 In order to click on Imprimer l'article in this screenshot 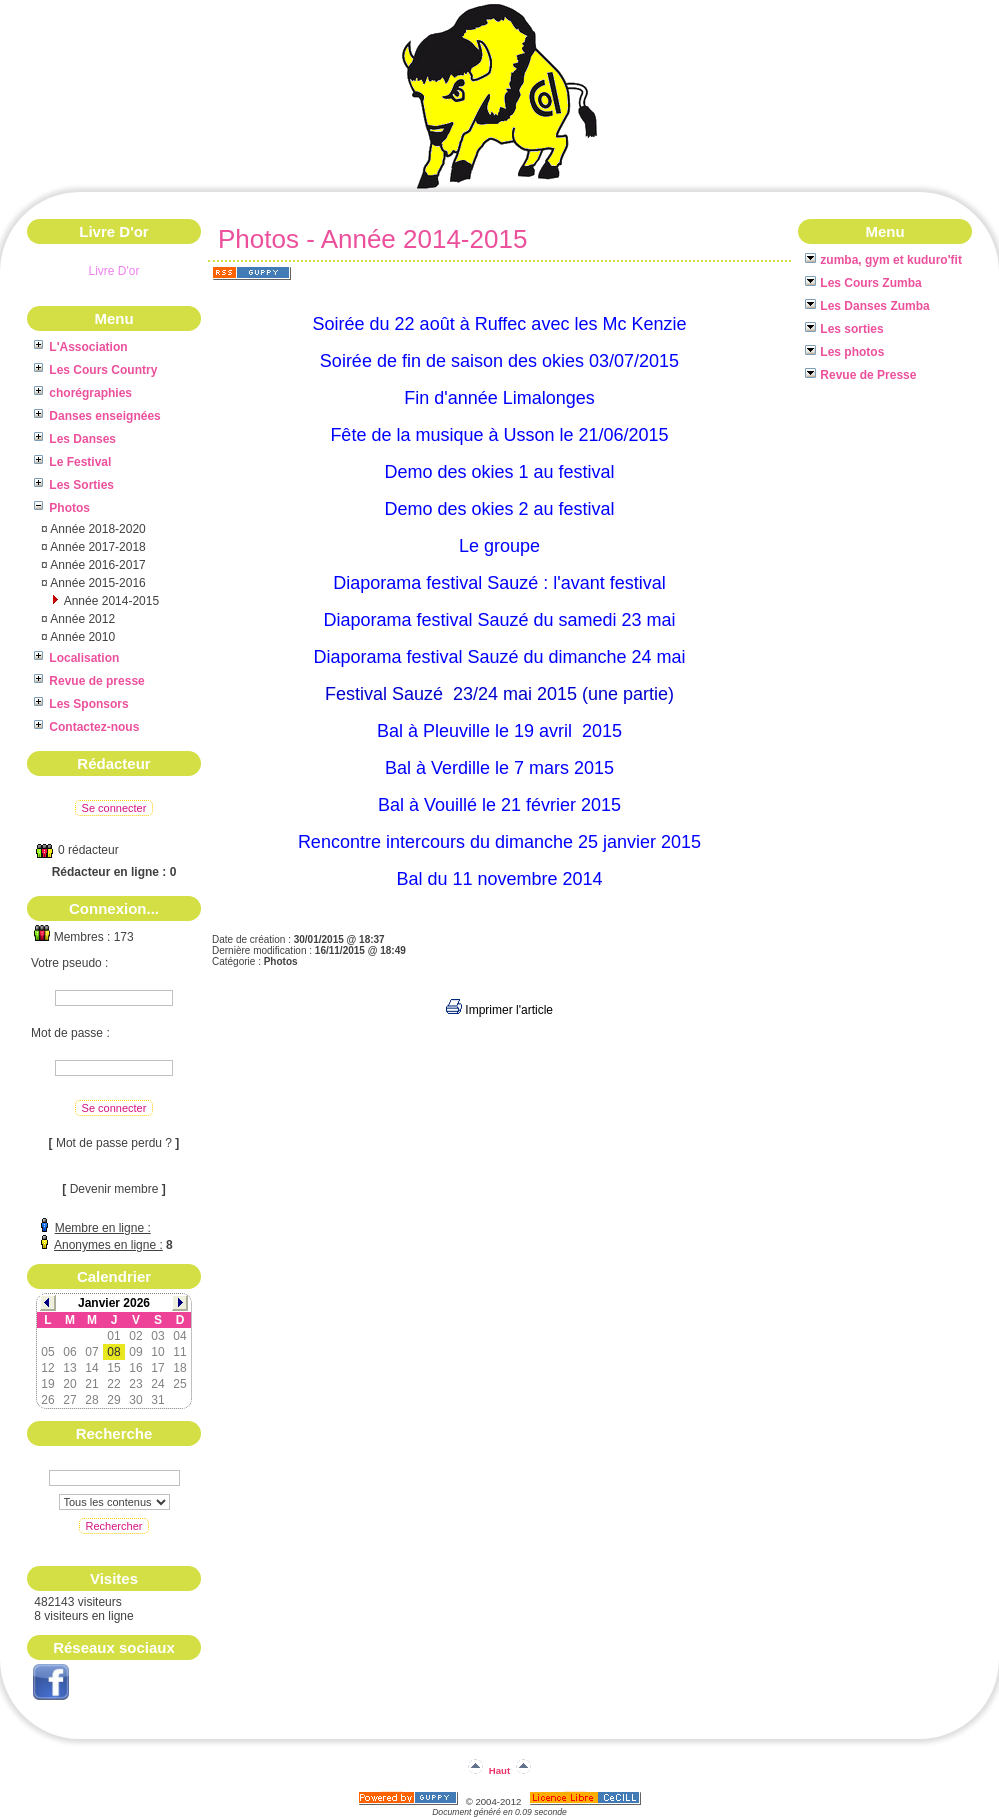, I will do `click(499, 1010)`.